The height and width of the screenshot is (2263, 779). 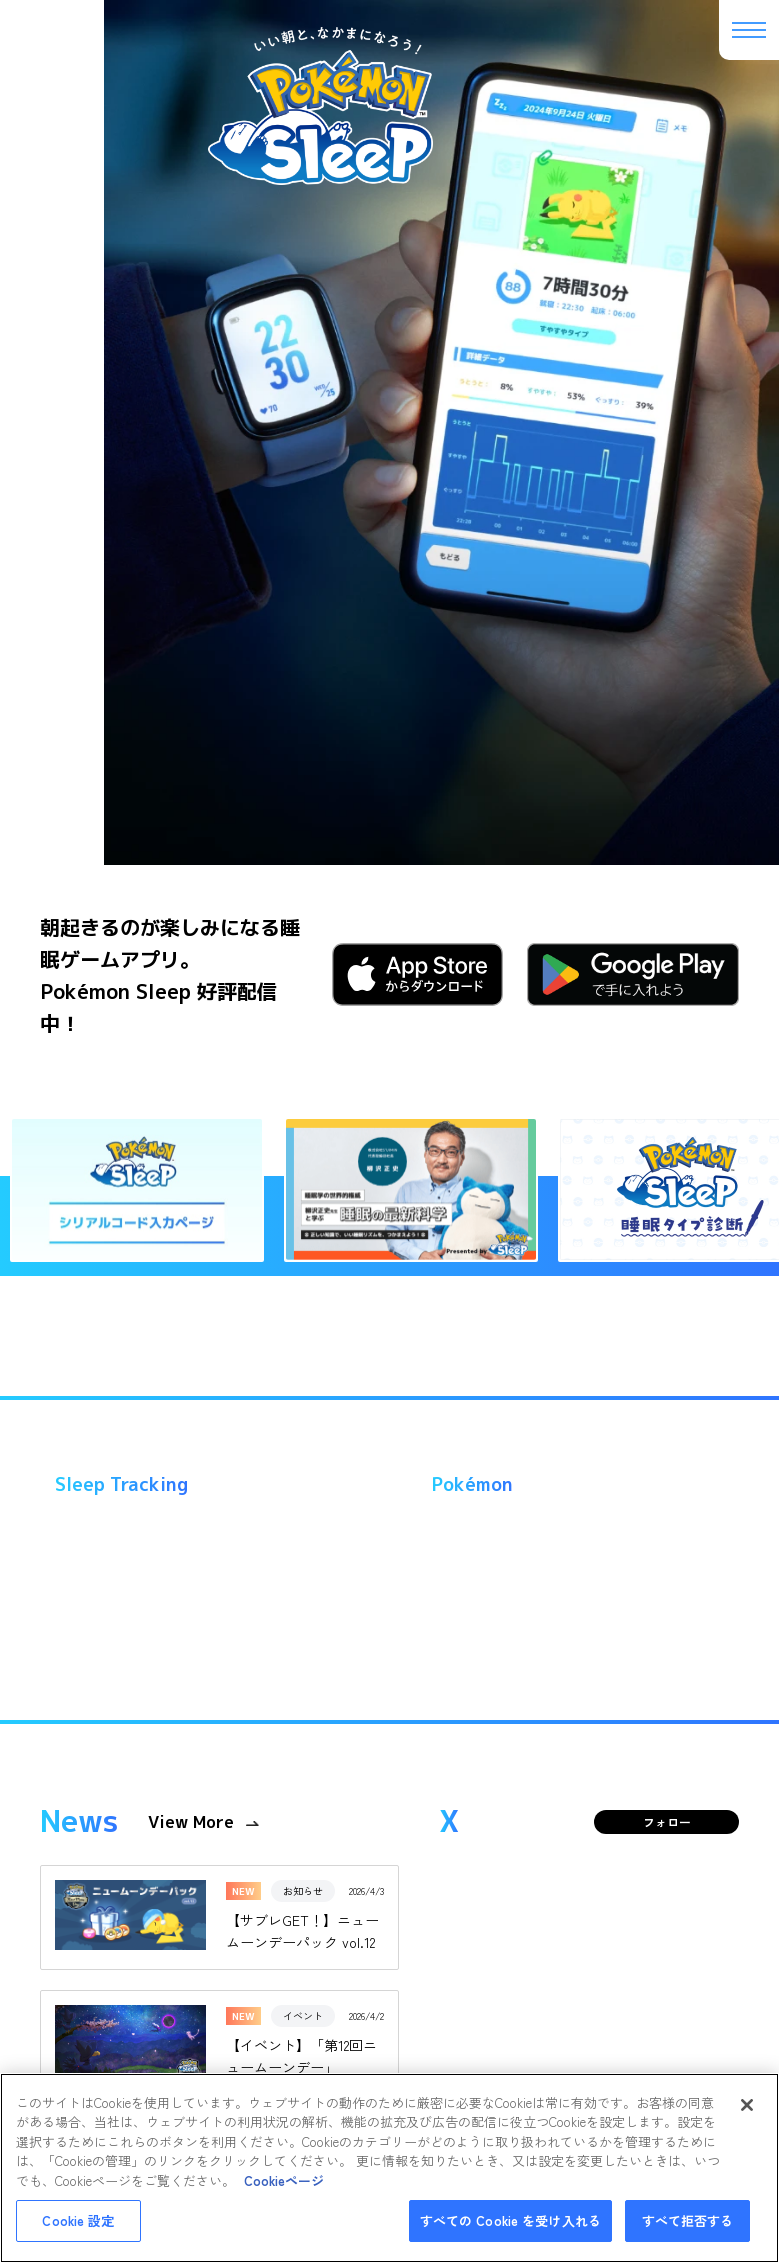 I want to click on すべて拒否する, so click(x=688, y=2220).